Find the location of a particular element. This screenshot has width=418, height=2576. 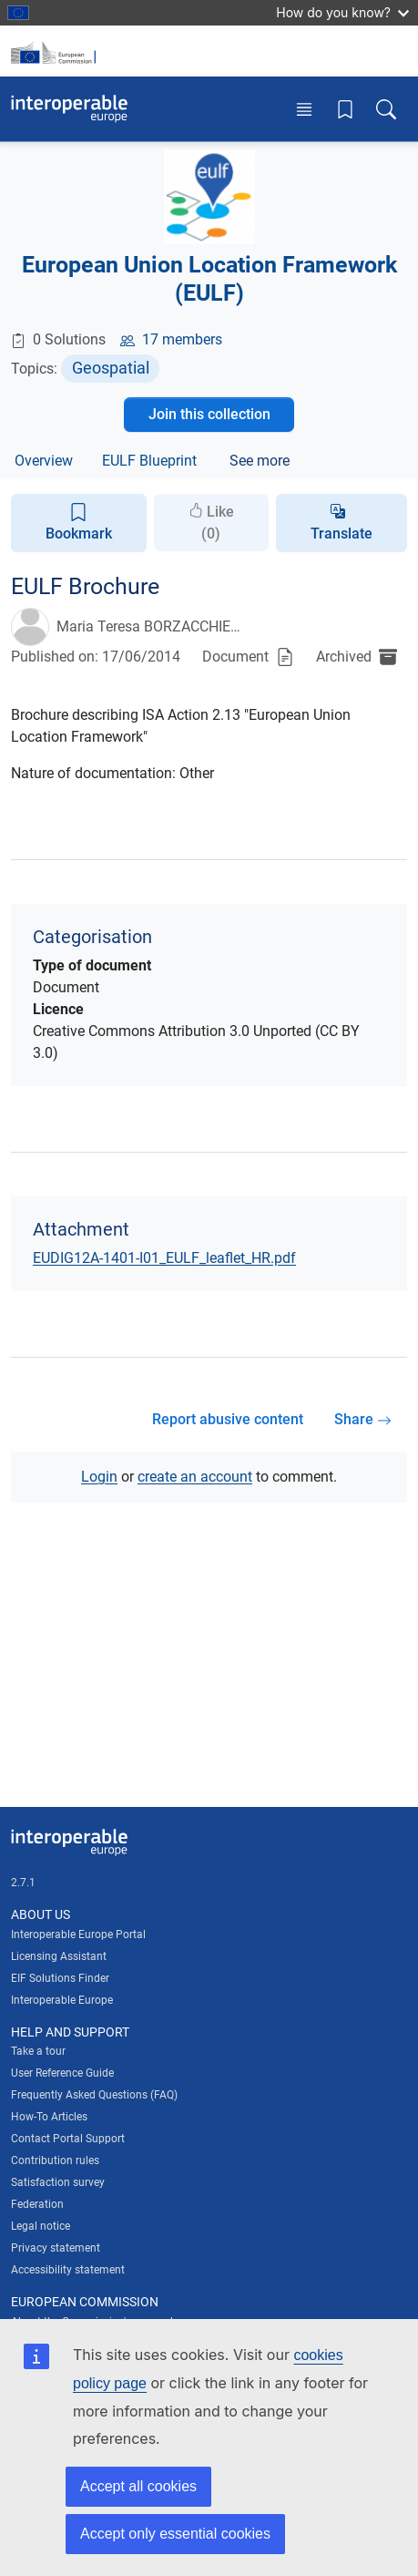

Translate is located at coordinates (341, 533).